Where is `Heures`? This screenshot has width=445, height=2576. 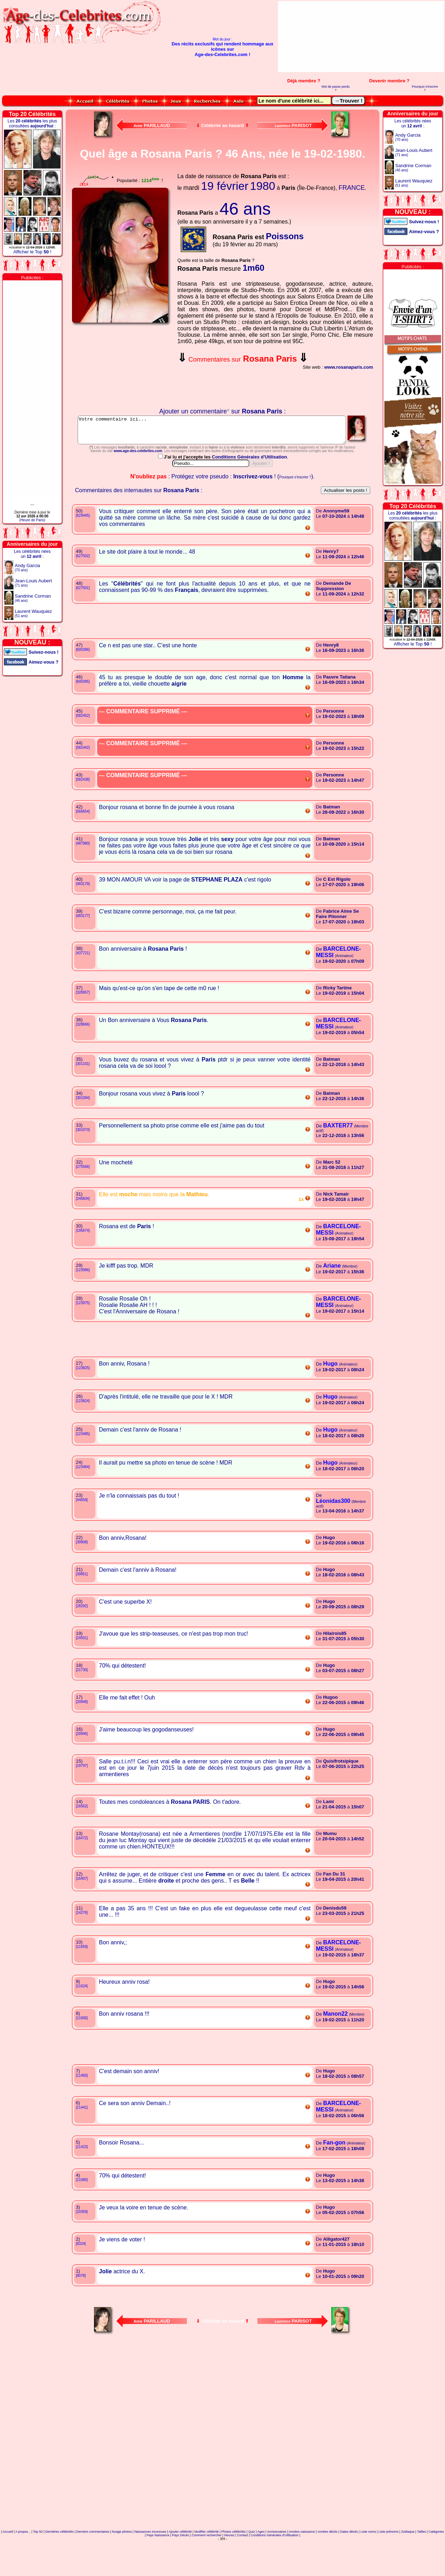 Heures is located at coordinates (229, 2567).